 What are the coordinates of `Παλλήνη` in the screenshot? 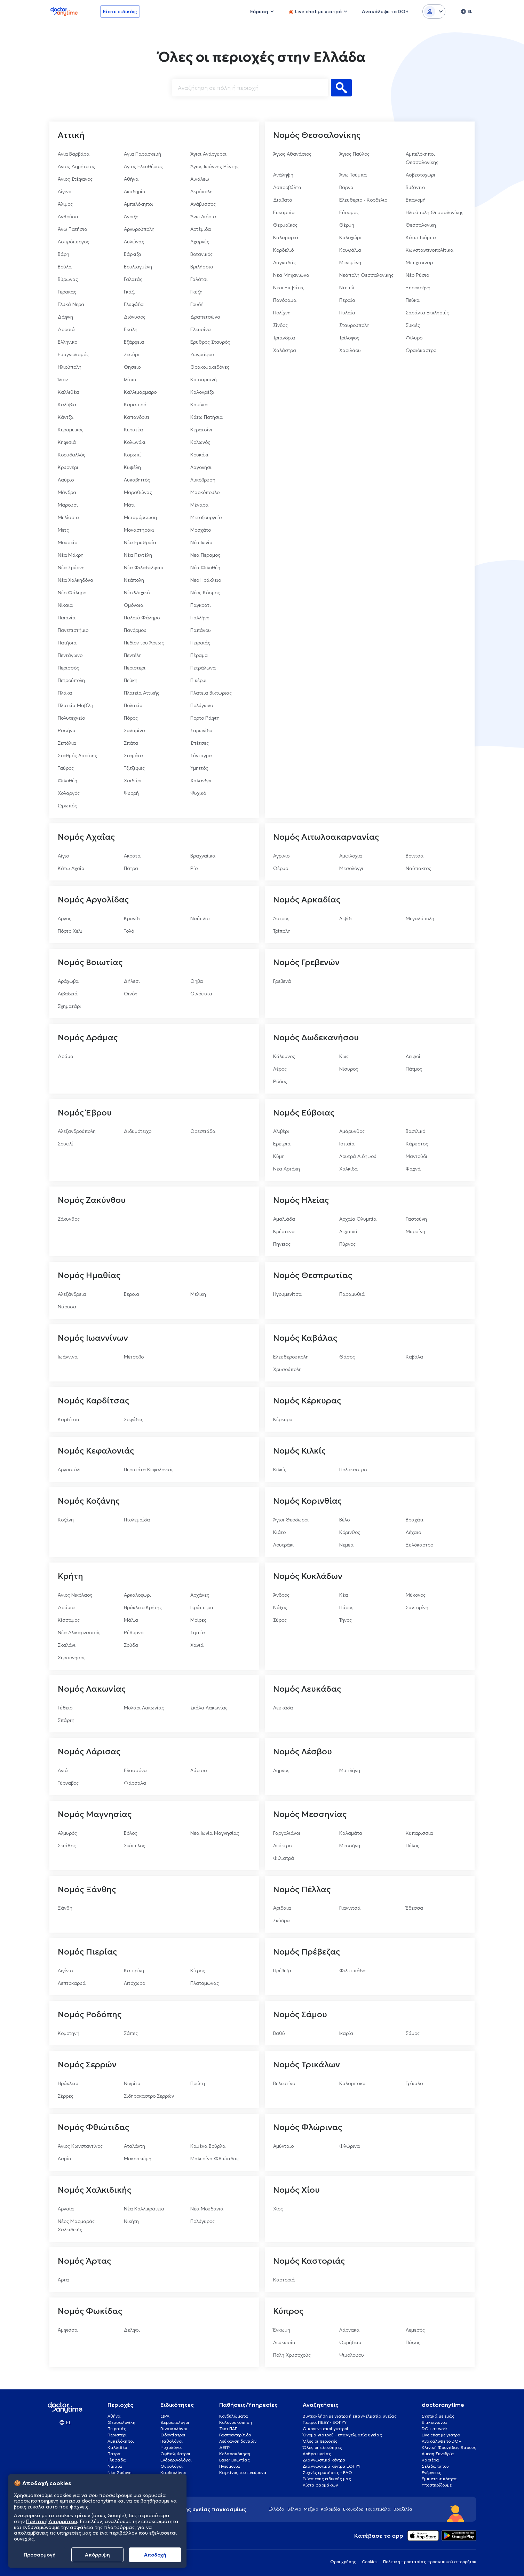 It's located at (199, 617).